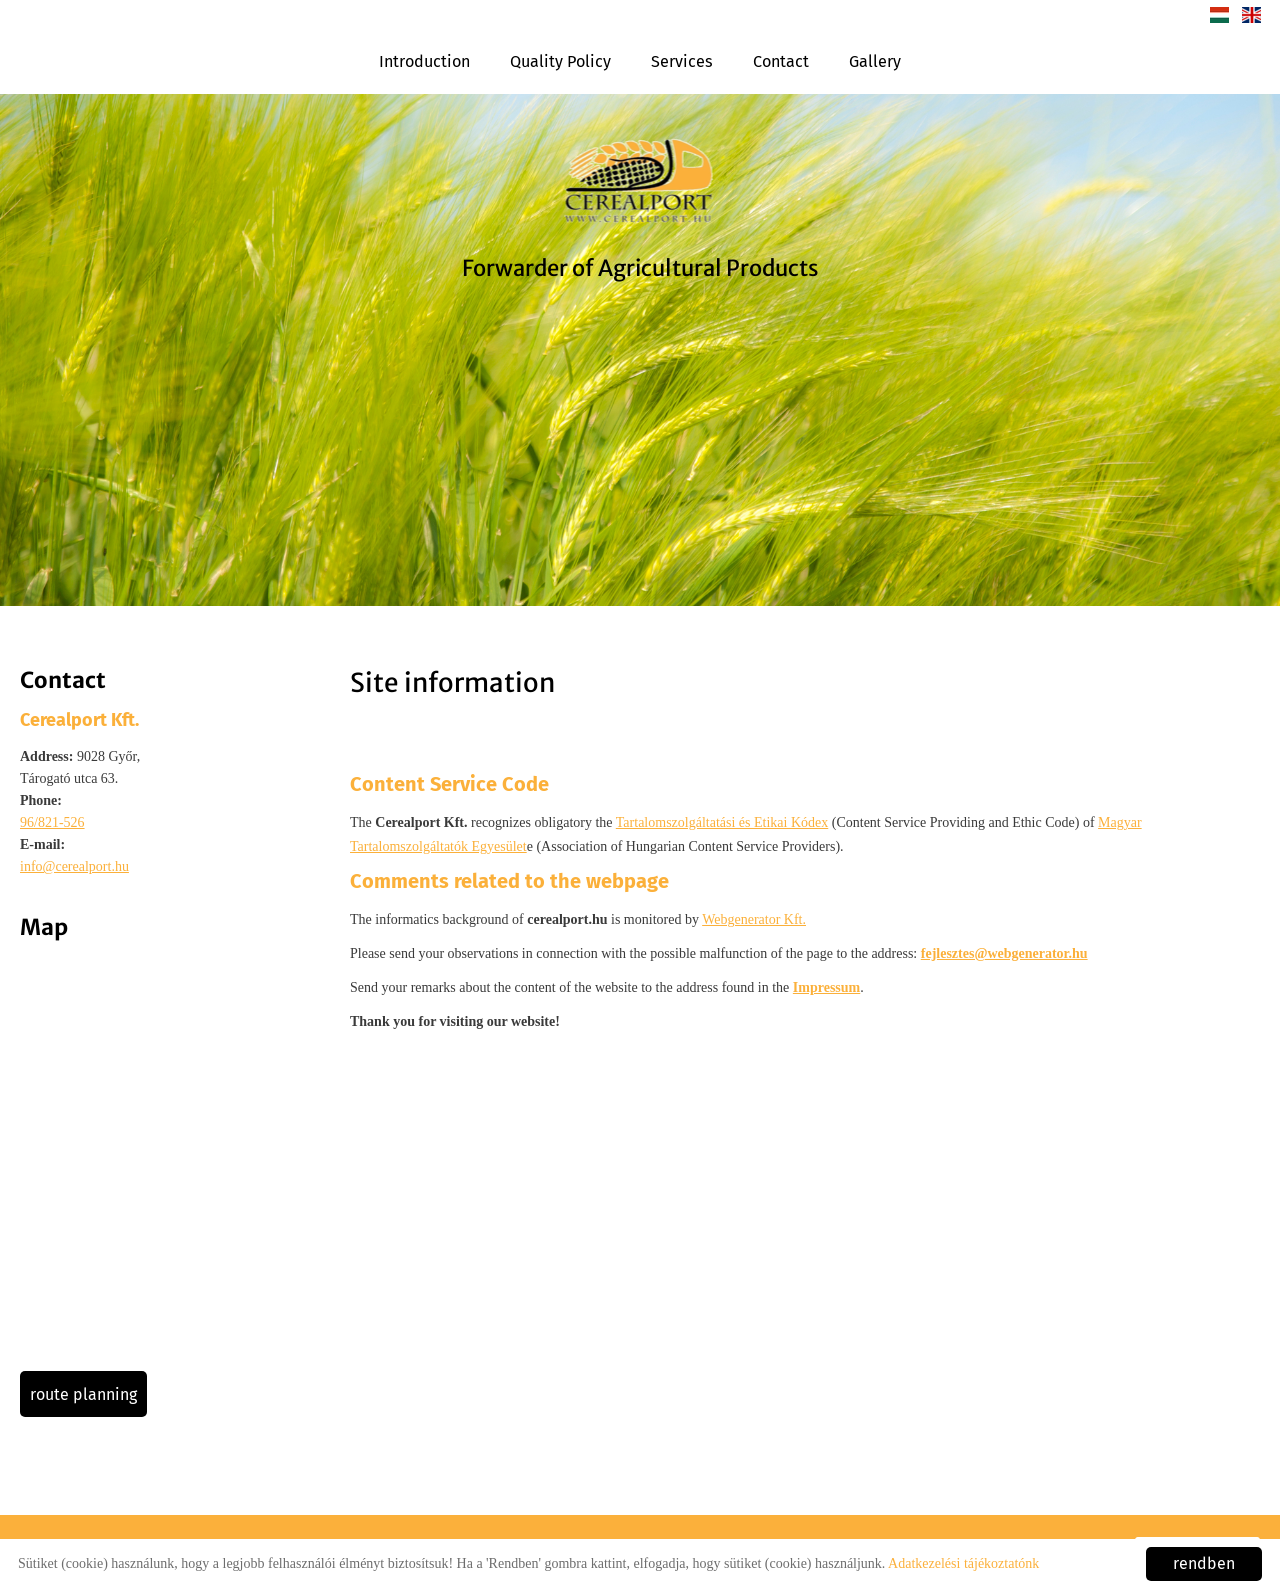 This screenshot has width=1280, height=1589. What do you see at coordinates (560, 61) in the screenshot?
I see `Quality Policy` at bounding box center [560, 61].